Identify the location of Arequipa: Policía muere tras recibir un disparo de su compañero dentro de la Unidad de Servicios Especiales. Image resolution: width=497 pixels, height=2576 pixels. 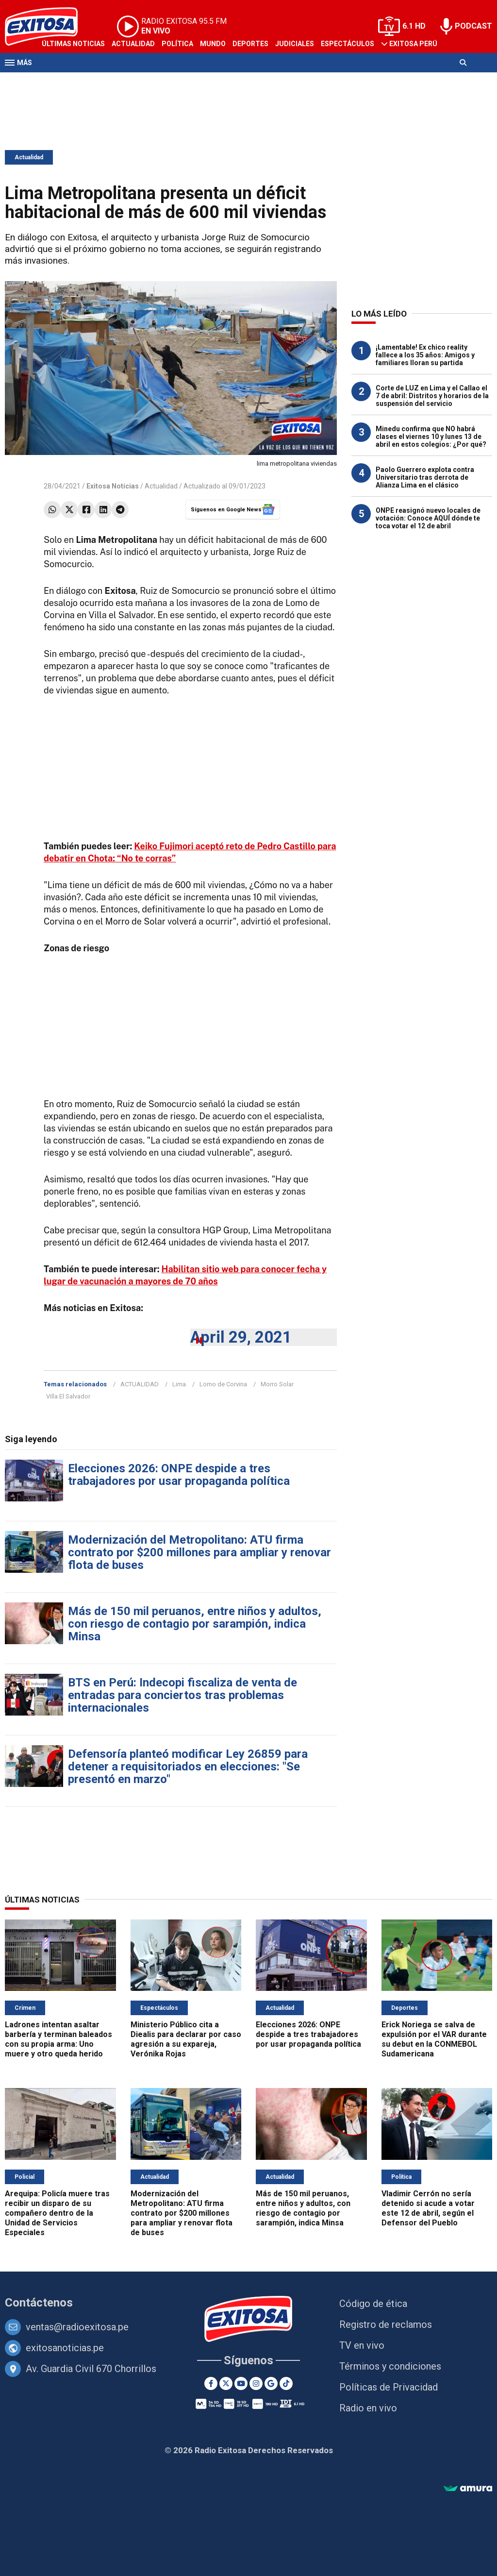
(57, 2213).